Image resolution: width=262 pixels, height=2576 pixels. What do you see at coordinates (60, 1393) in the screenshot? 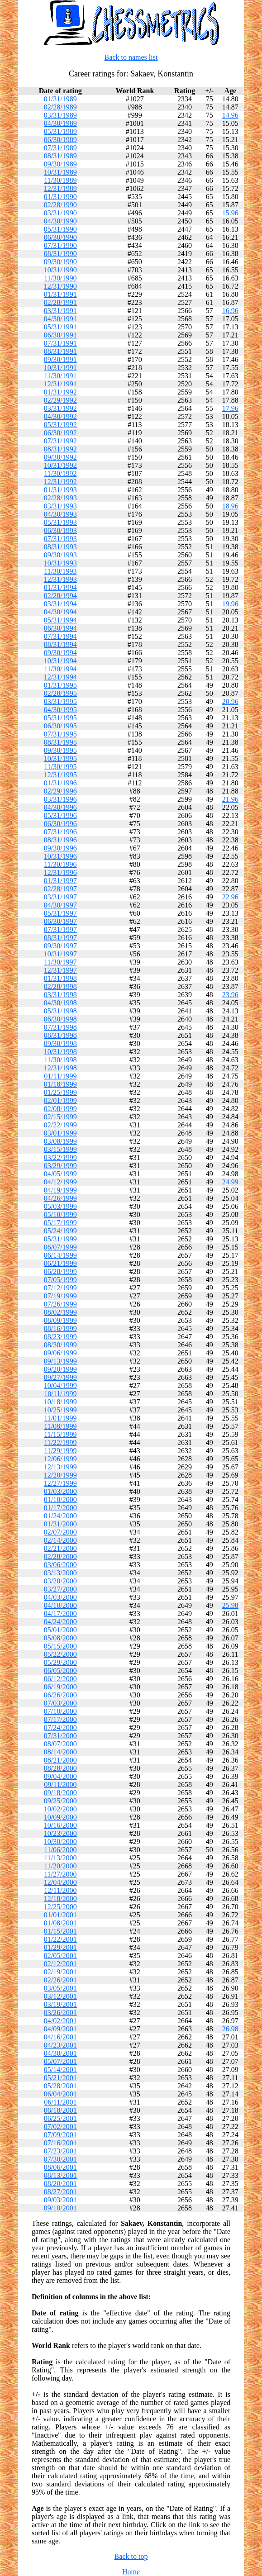
I see `10/11/1999` at bounding box center [60, 1393].